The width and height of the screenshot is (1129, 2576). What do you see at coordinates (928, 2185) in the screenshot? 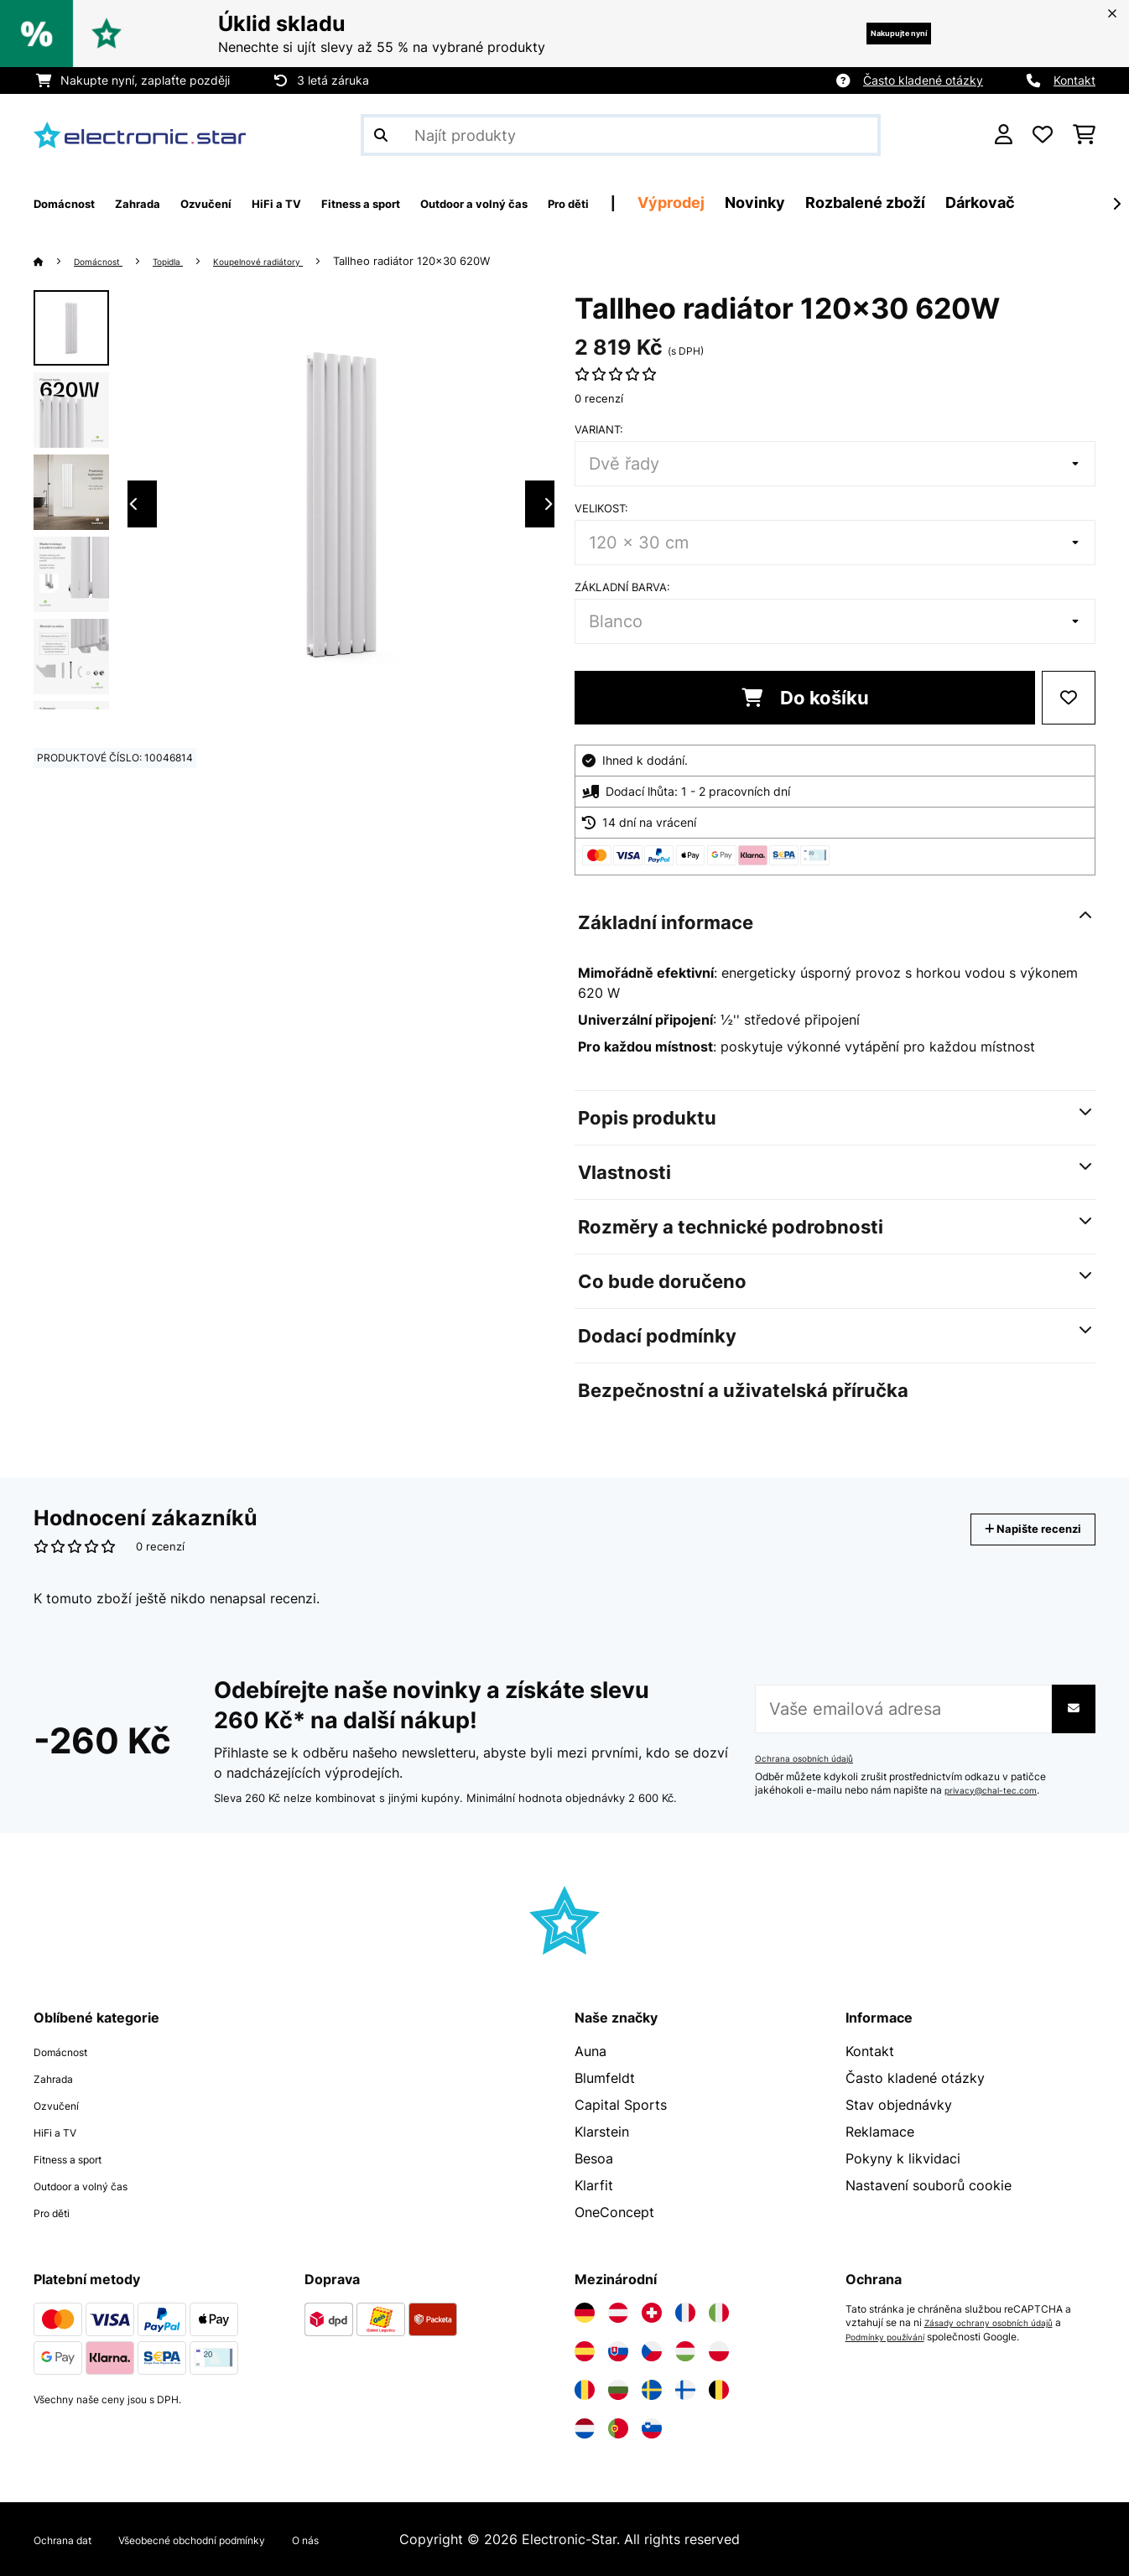
I see `Nastavení souborů cookie` at bounding box center [928, 2185].